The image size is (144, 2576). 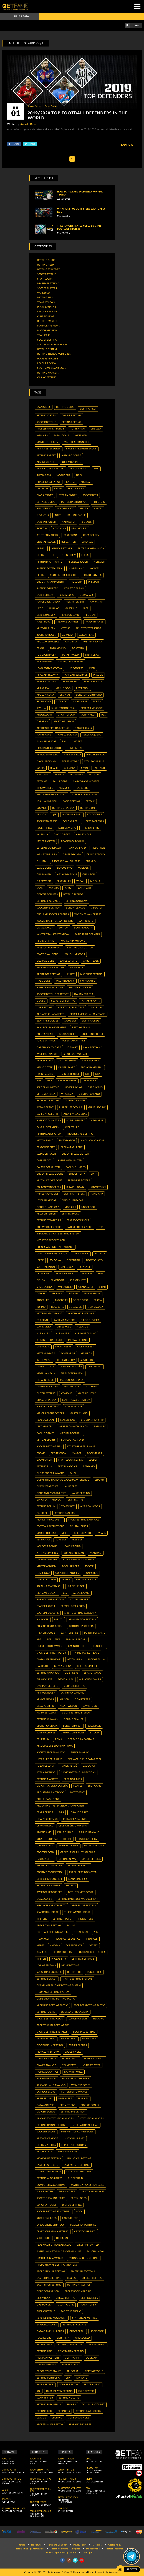 I want to click on Sheffield United, so click(x=47, y=588).